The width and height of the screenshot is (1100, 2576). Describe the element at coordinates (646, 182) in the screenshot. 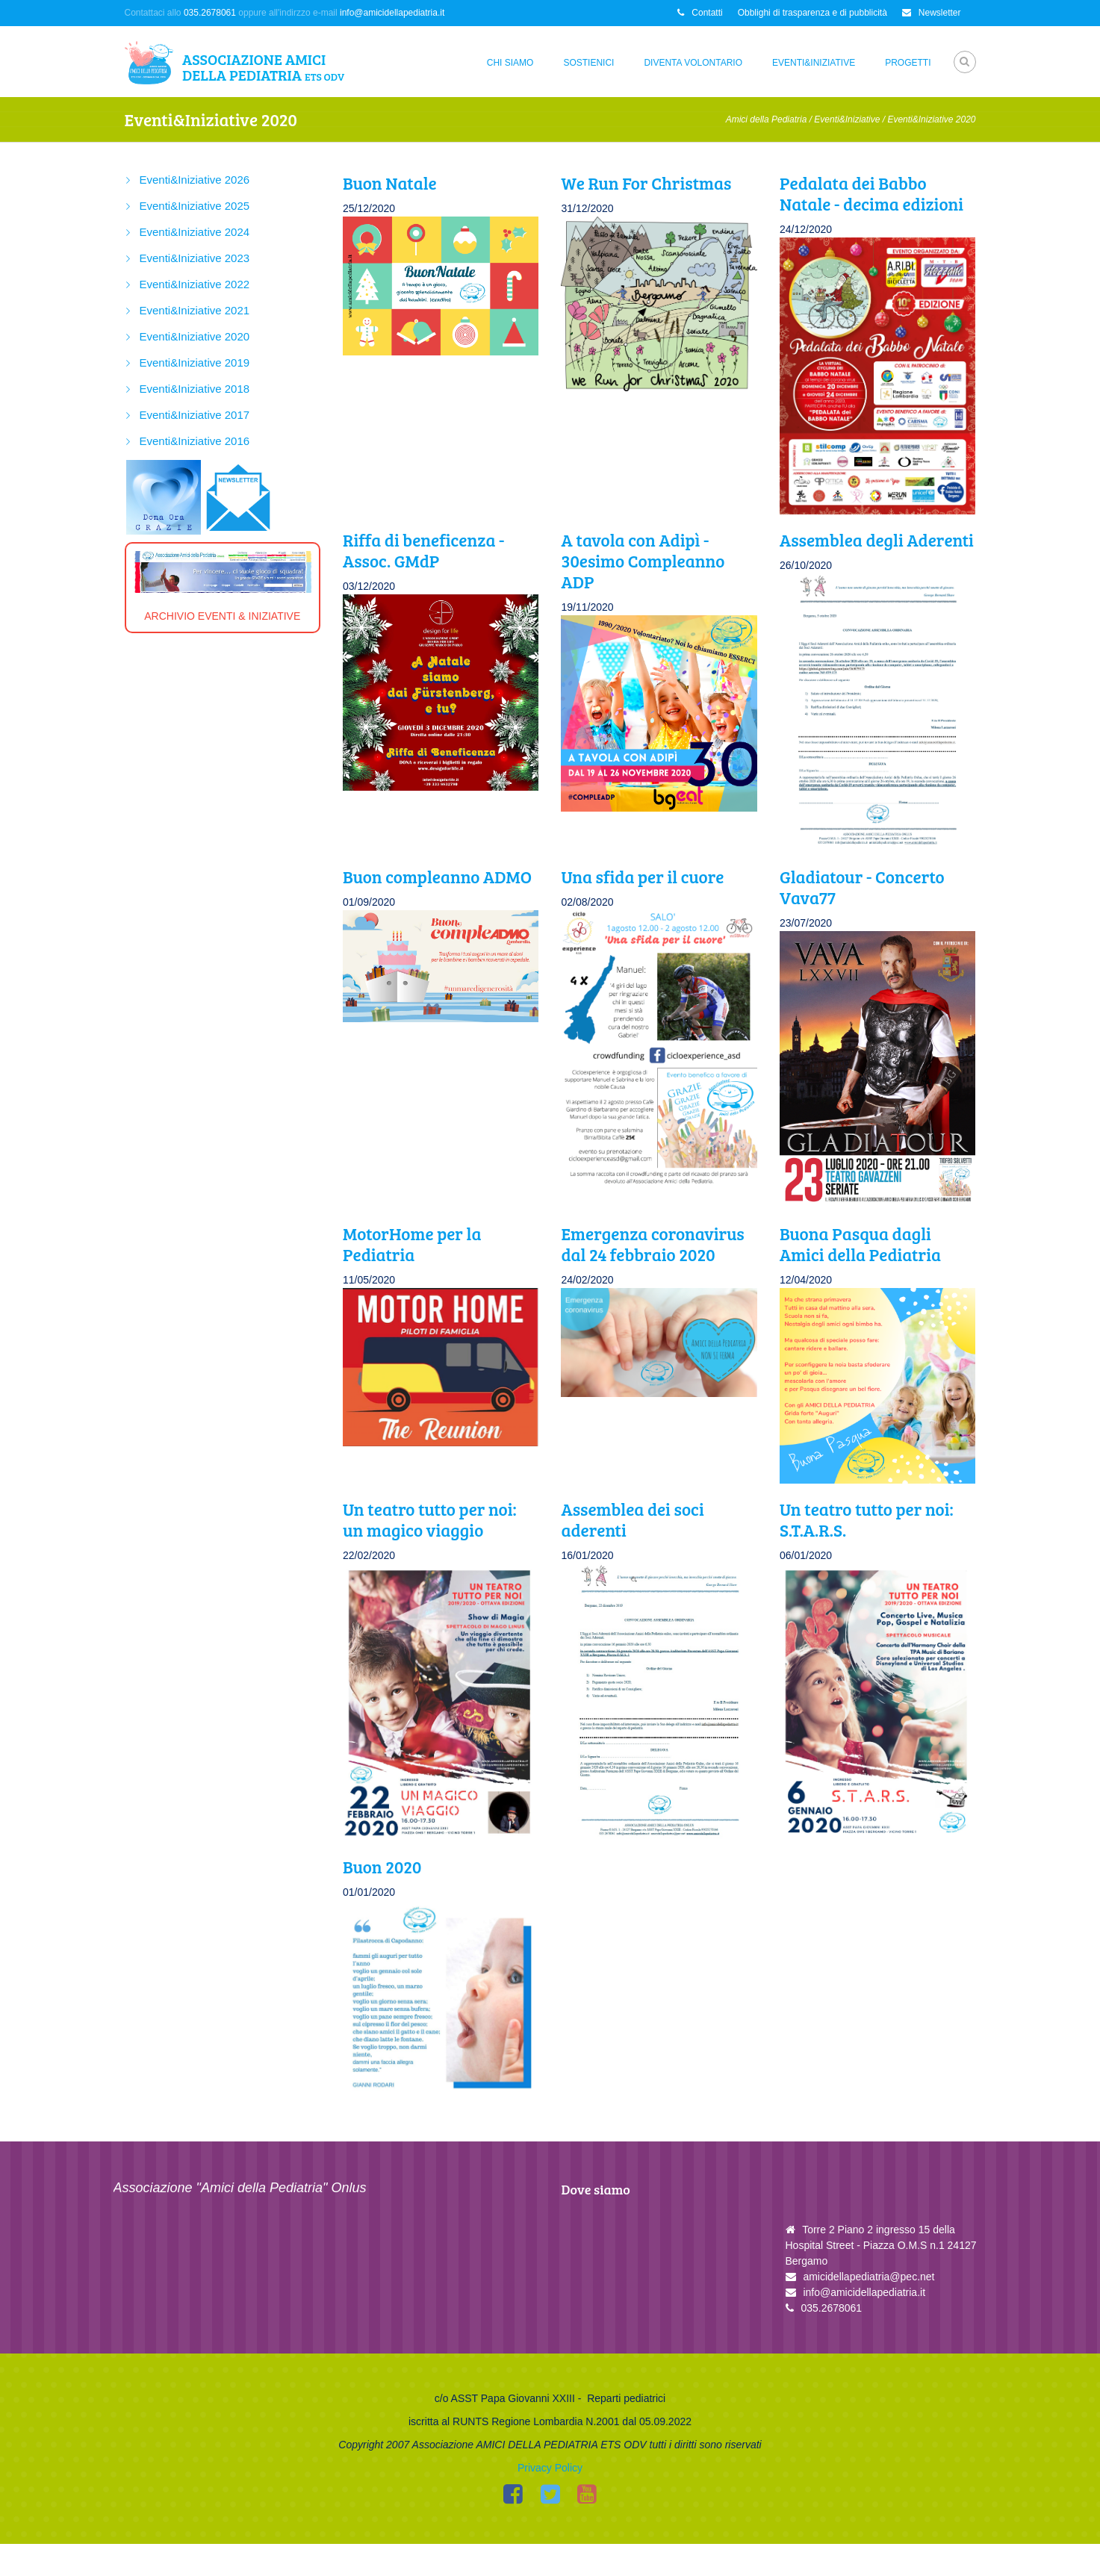

I see `We Run For Christmas` at that location.